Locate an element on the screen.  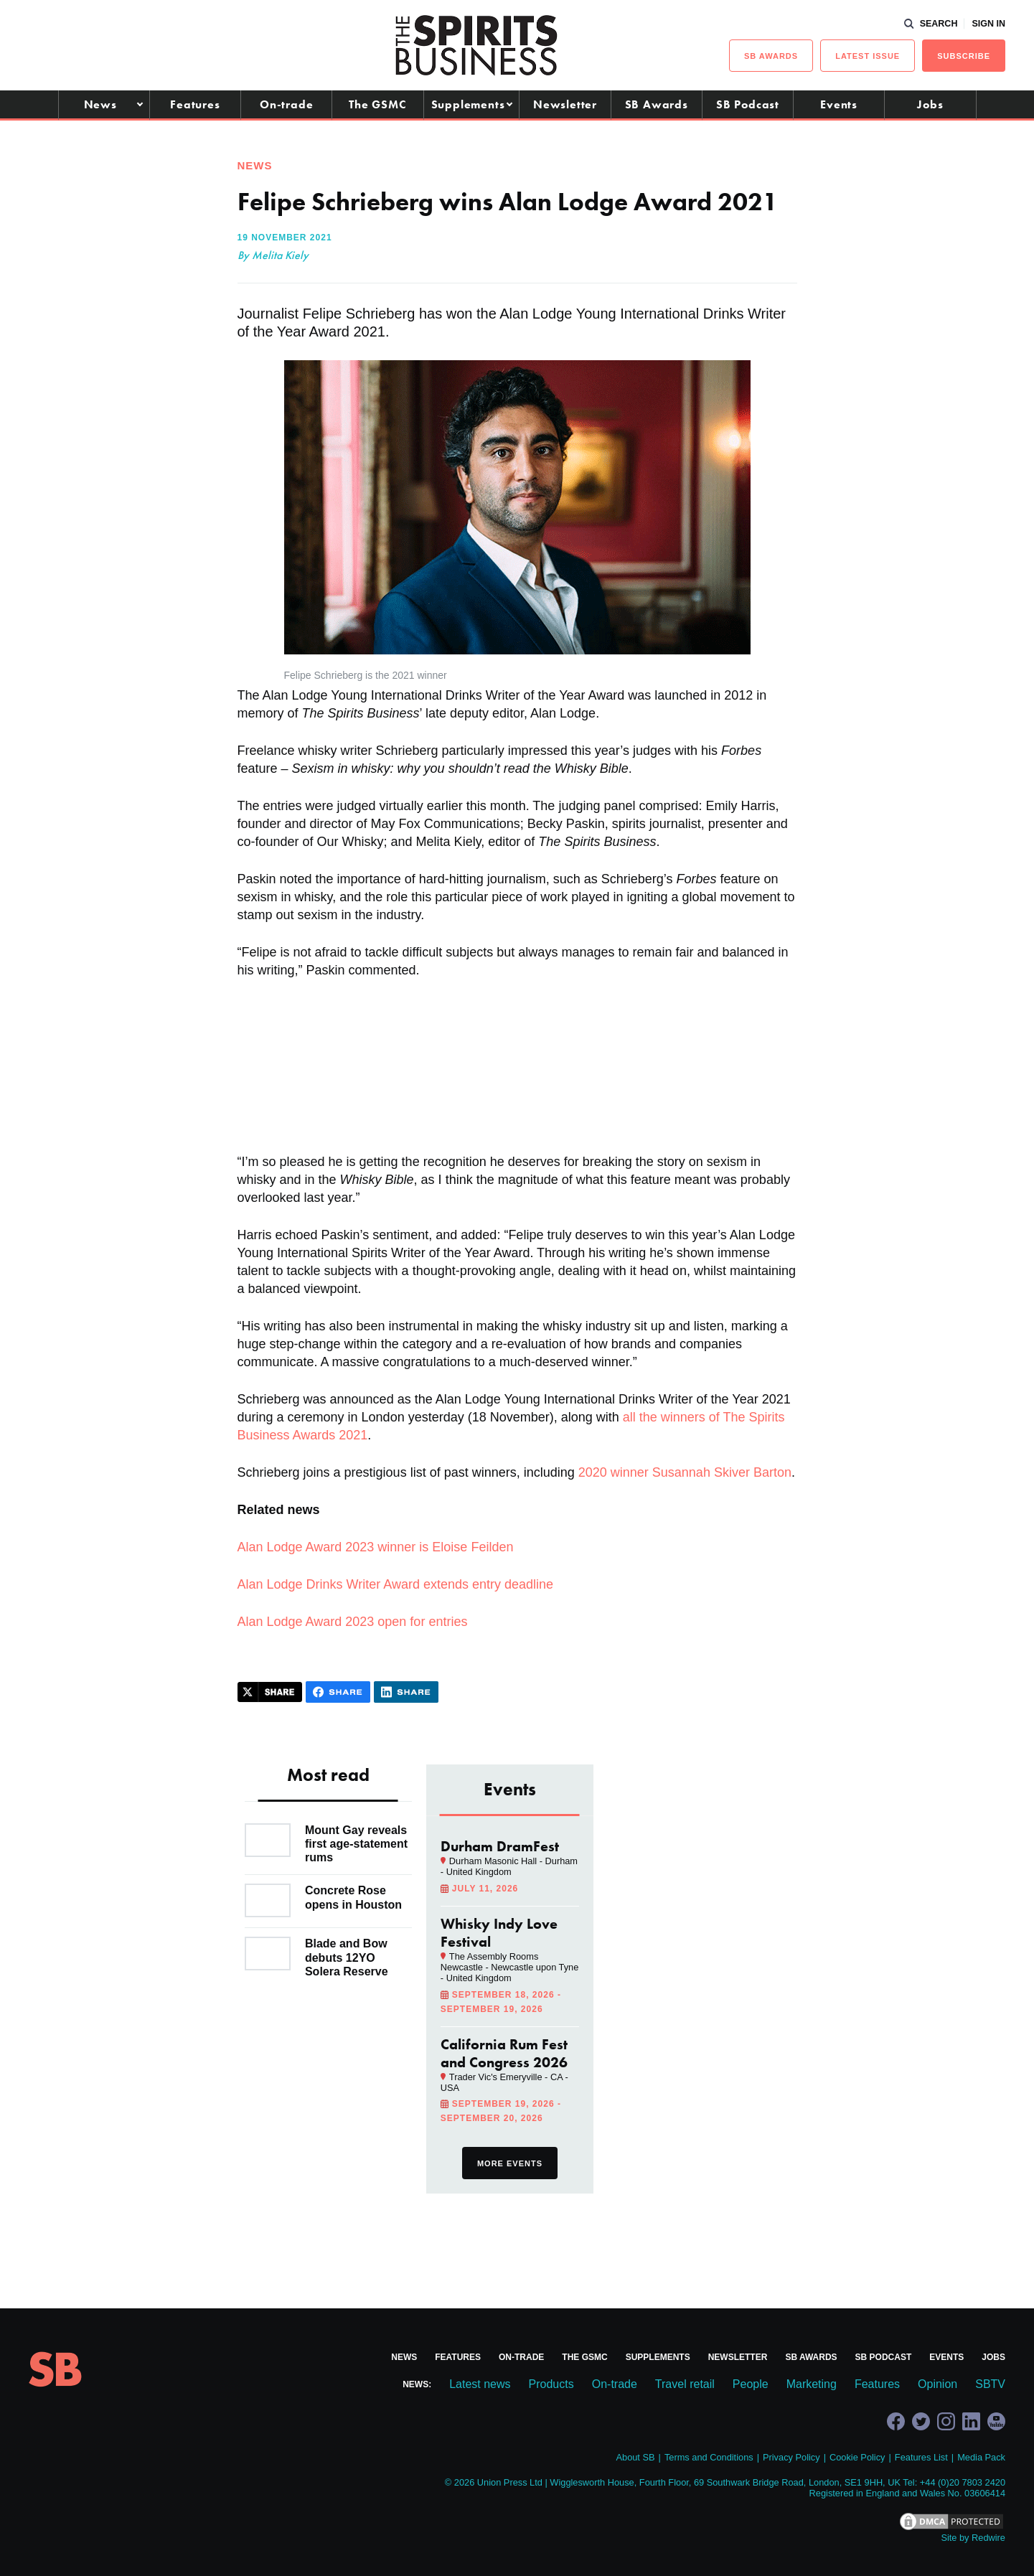
Marketing is located at coordinates (811, 2384).